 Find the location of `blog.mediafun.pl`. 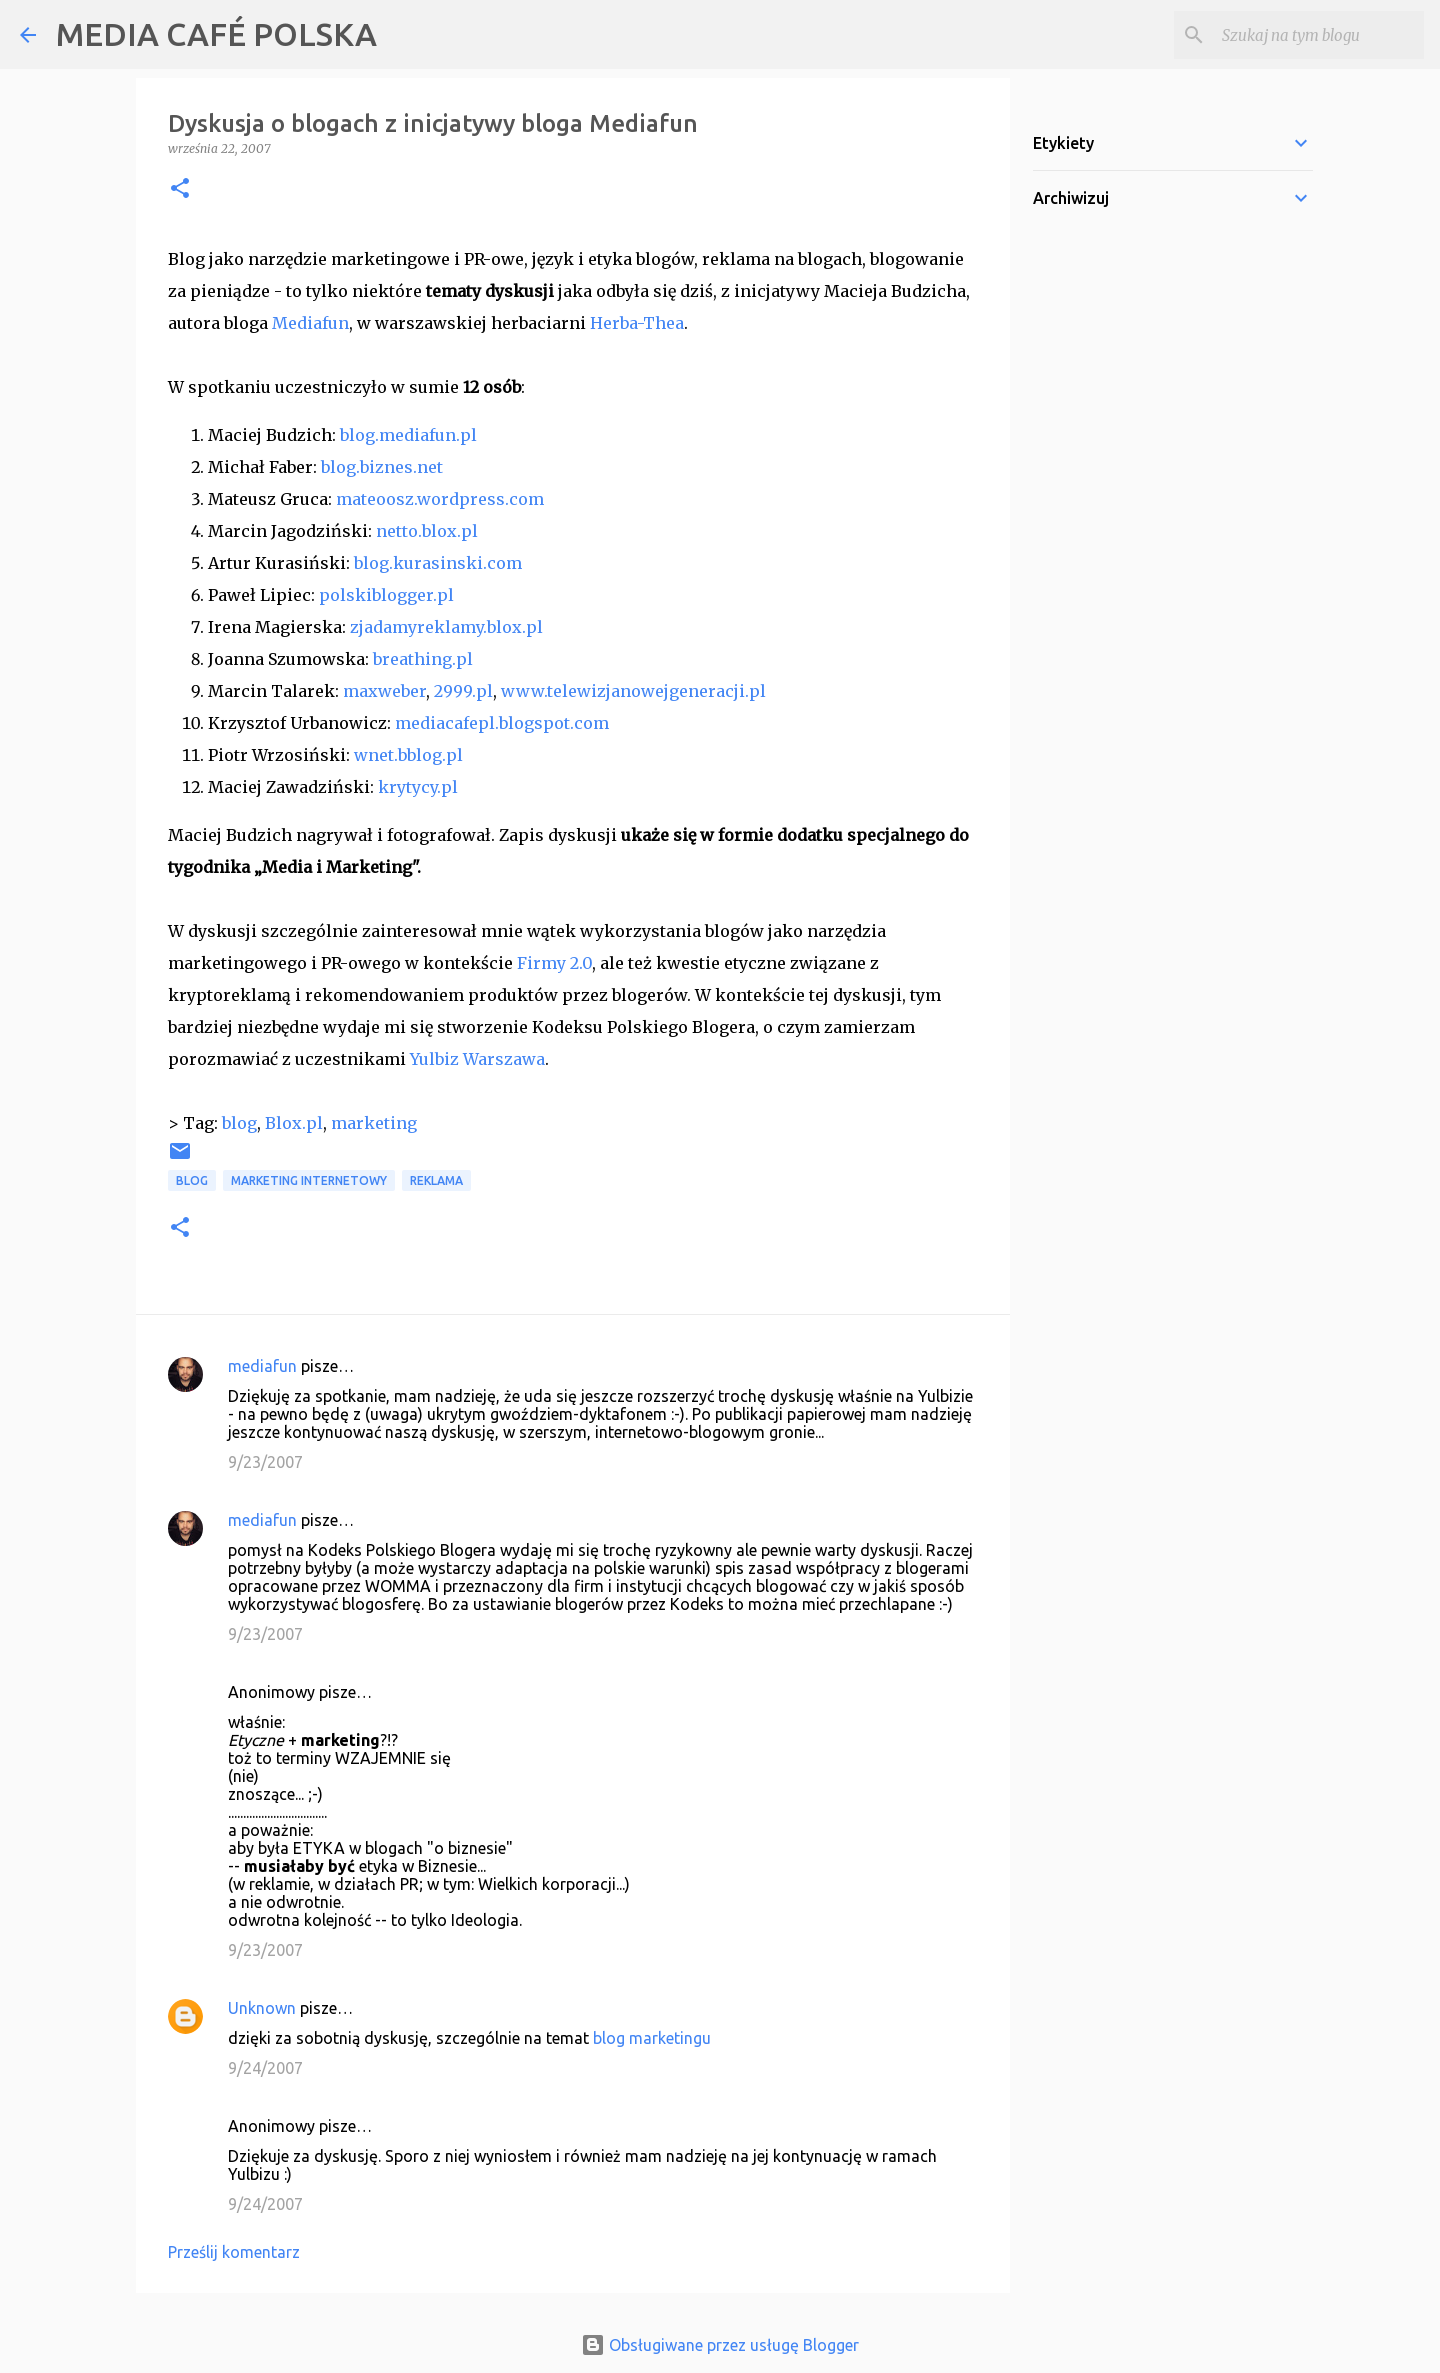

blog.mediafun.pl is located at coordinates (408, 435).